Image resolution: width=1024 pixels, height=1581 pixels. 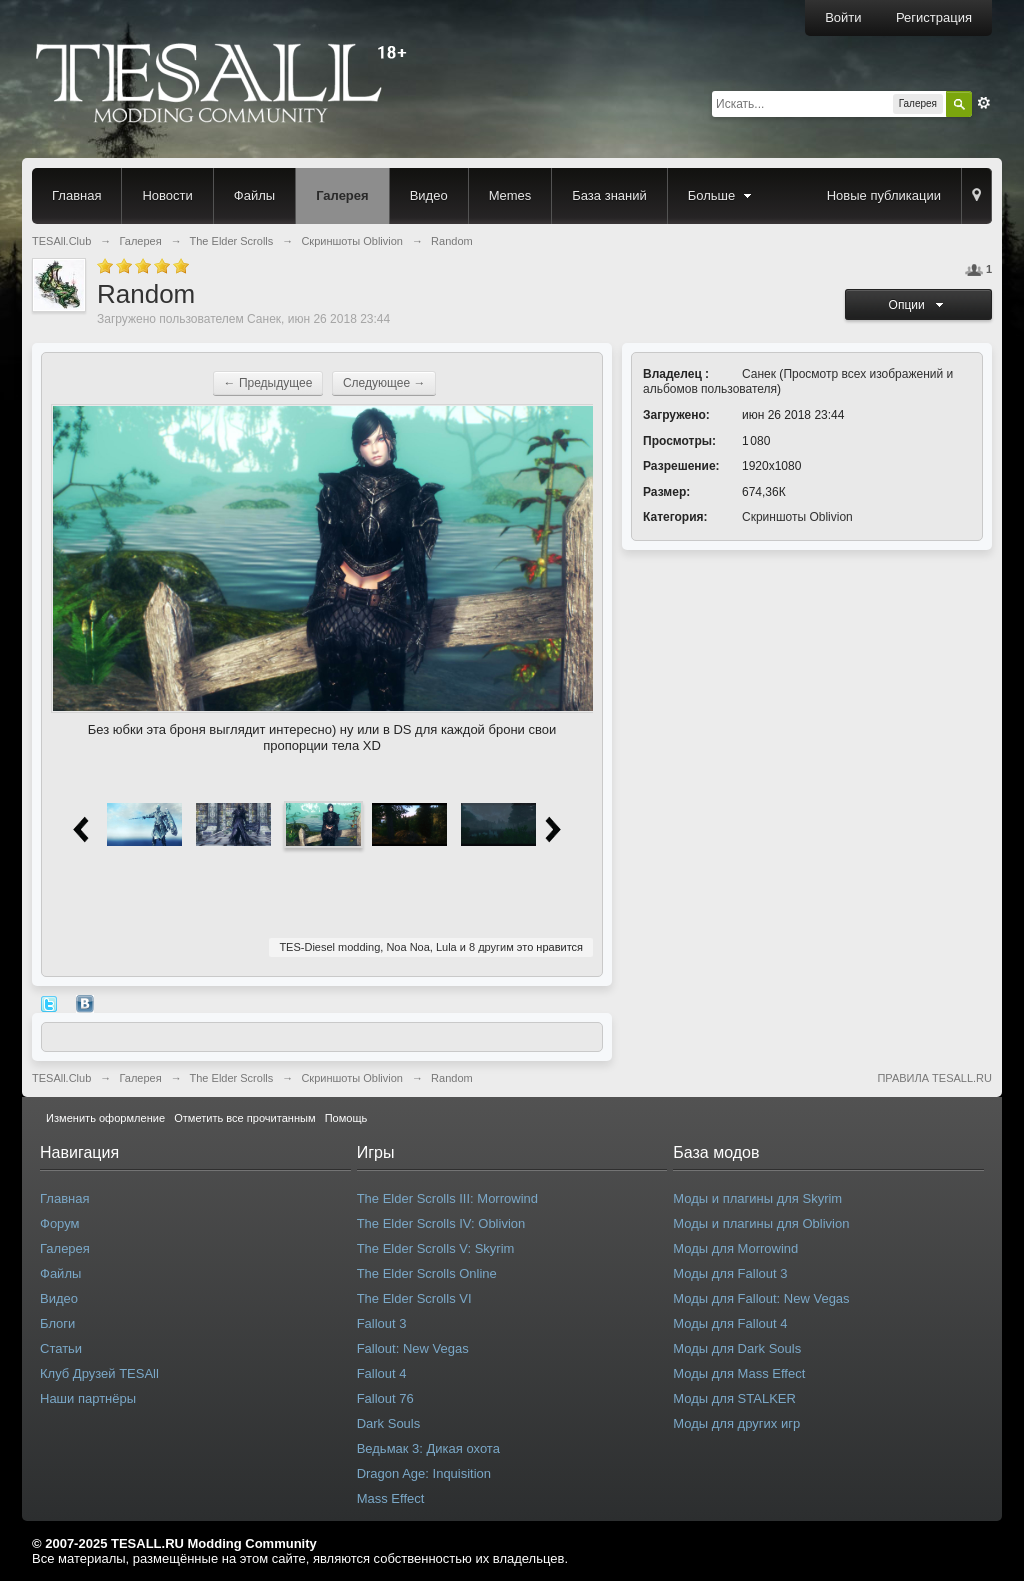 I want to click on The Elder Scrolls IV: Oblivion, so click(x=441, y=1223).